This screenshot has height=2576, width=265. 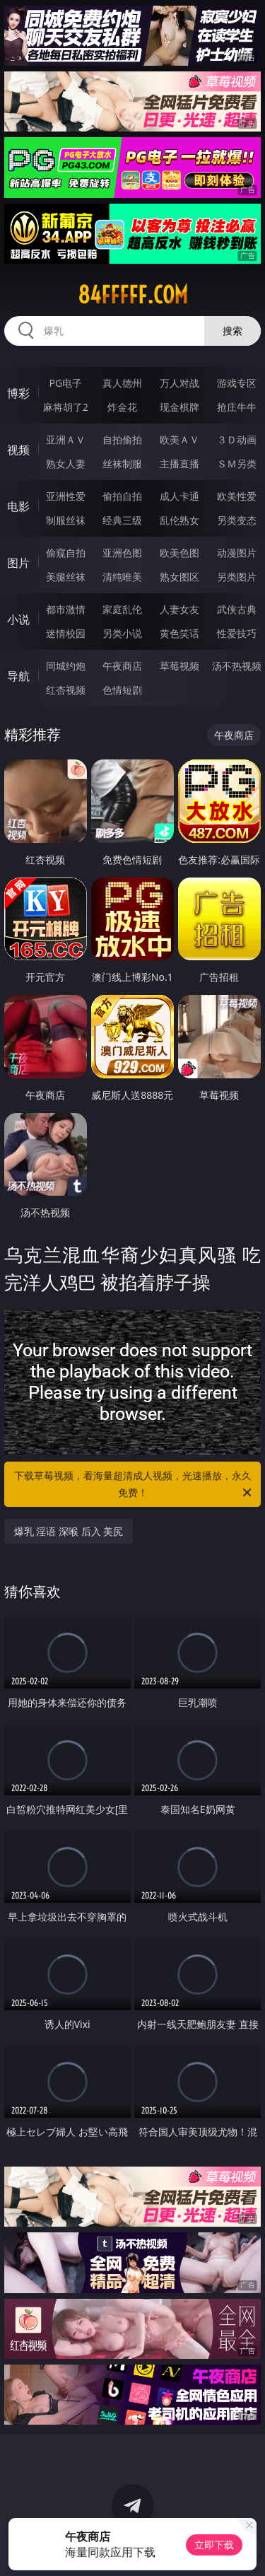 What do you see at coordinates (66, 552) in the screenshot?
I see `偷窥自拍` at bounding box center [66, 552].